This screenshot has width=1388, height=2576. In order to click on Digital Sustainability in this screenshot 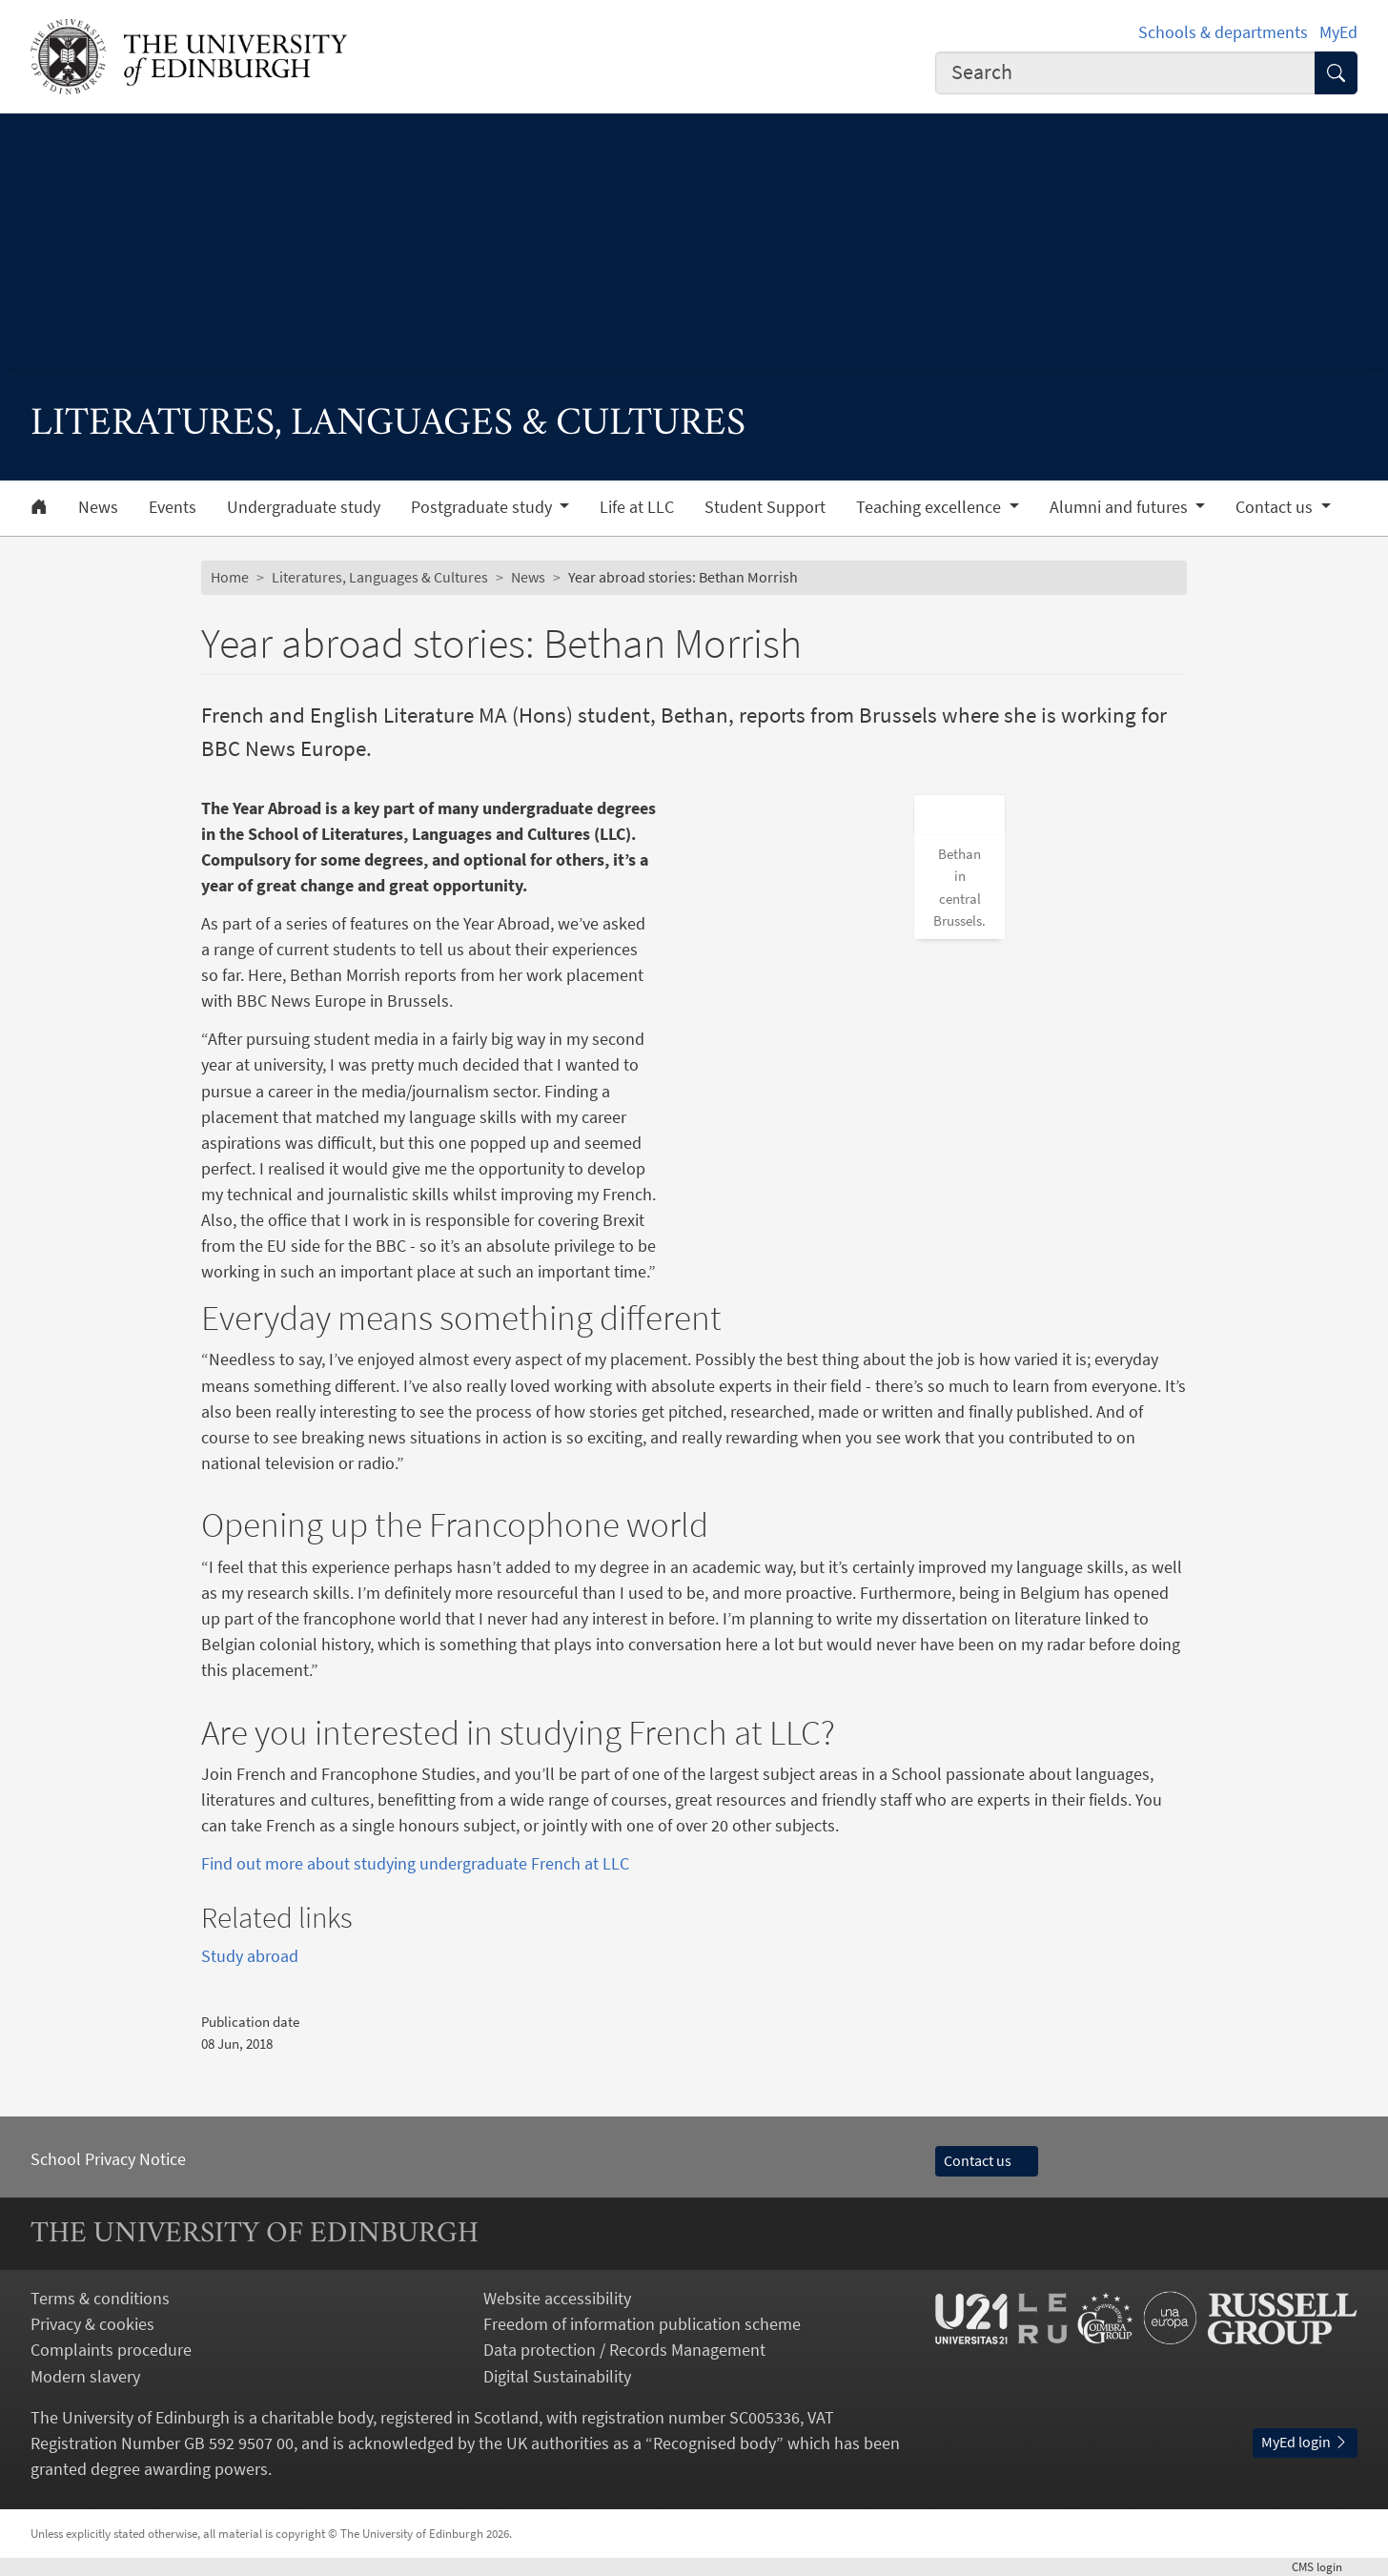, I will do `click(557, 2376)`.